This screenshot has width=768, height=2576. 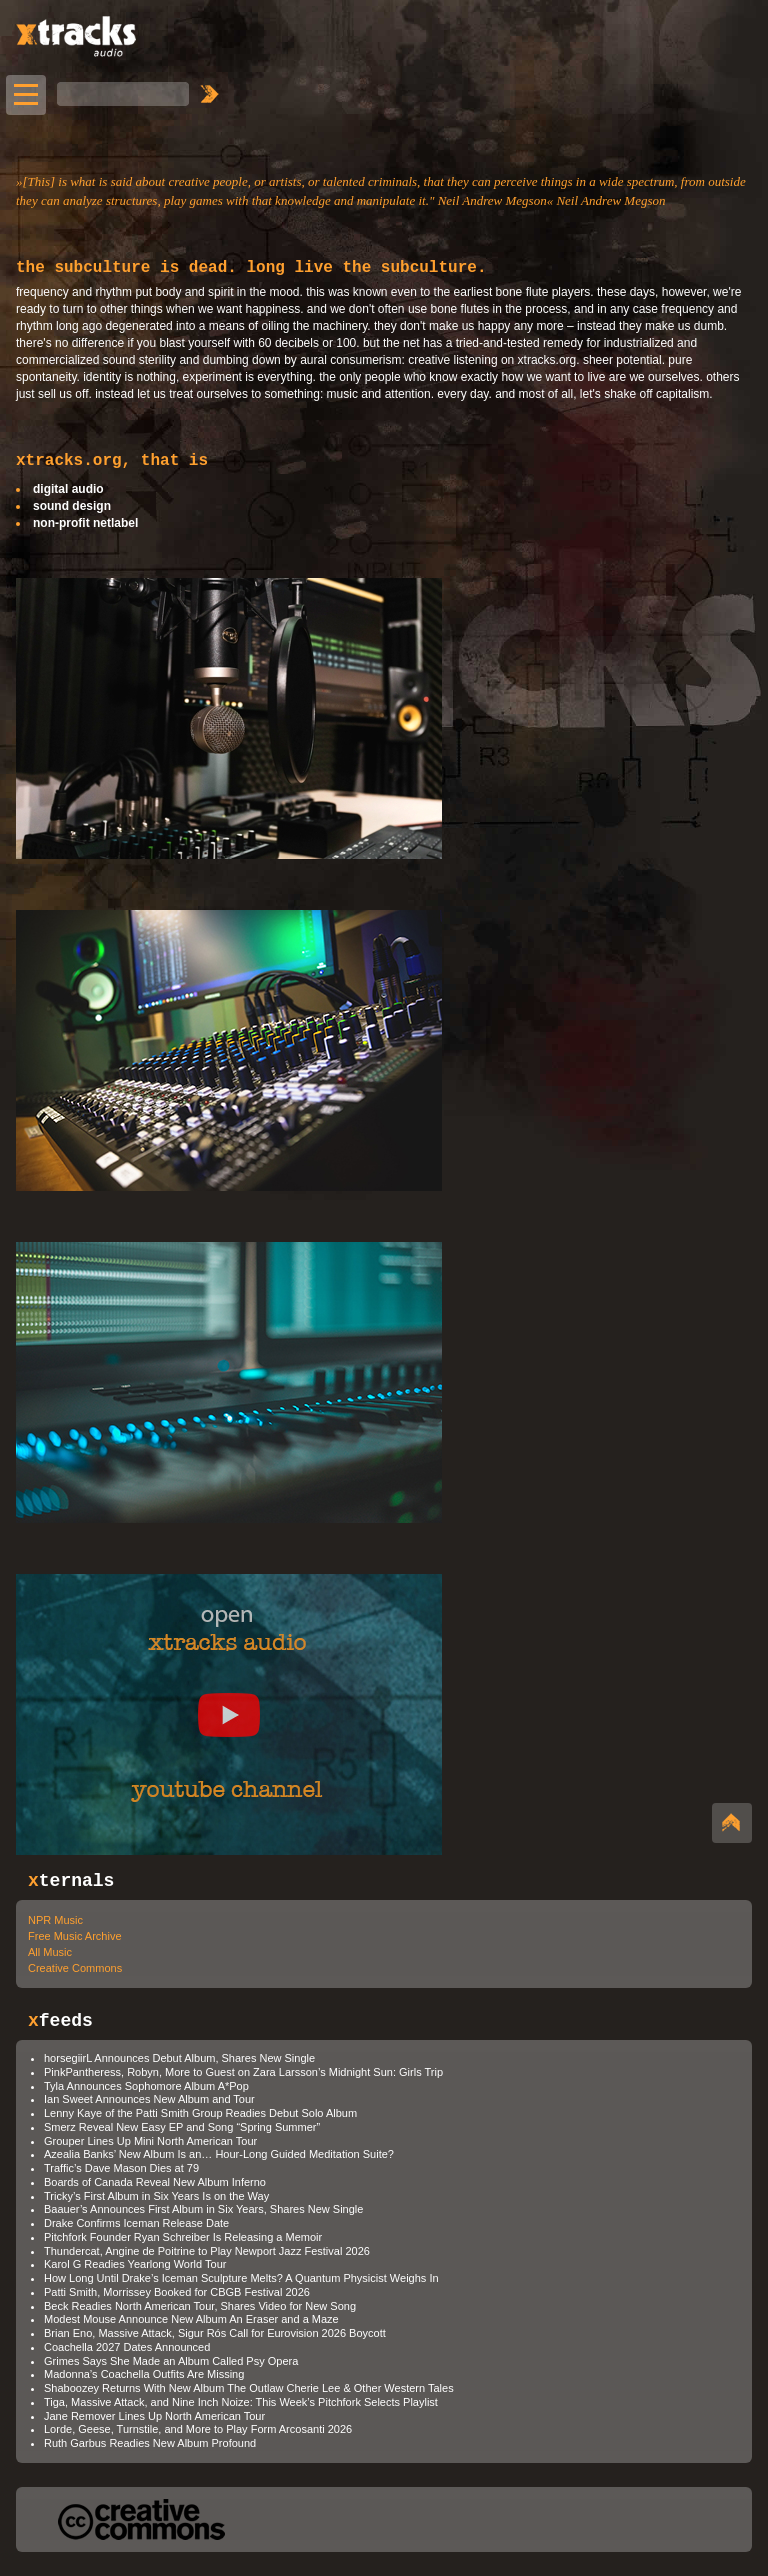 I want to click on Boards of Canada Reveal New Album Inferno, so click(x=155, y=2182).